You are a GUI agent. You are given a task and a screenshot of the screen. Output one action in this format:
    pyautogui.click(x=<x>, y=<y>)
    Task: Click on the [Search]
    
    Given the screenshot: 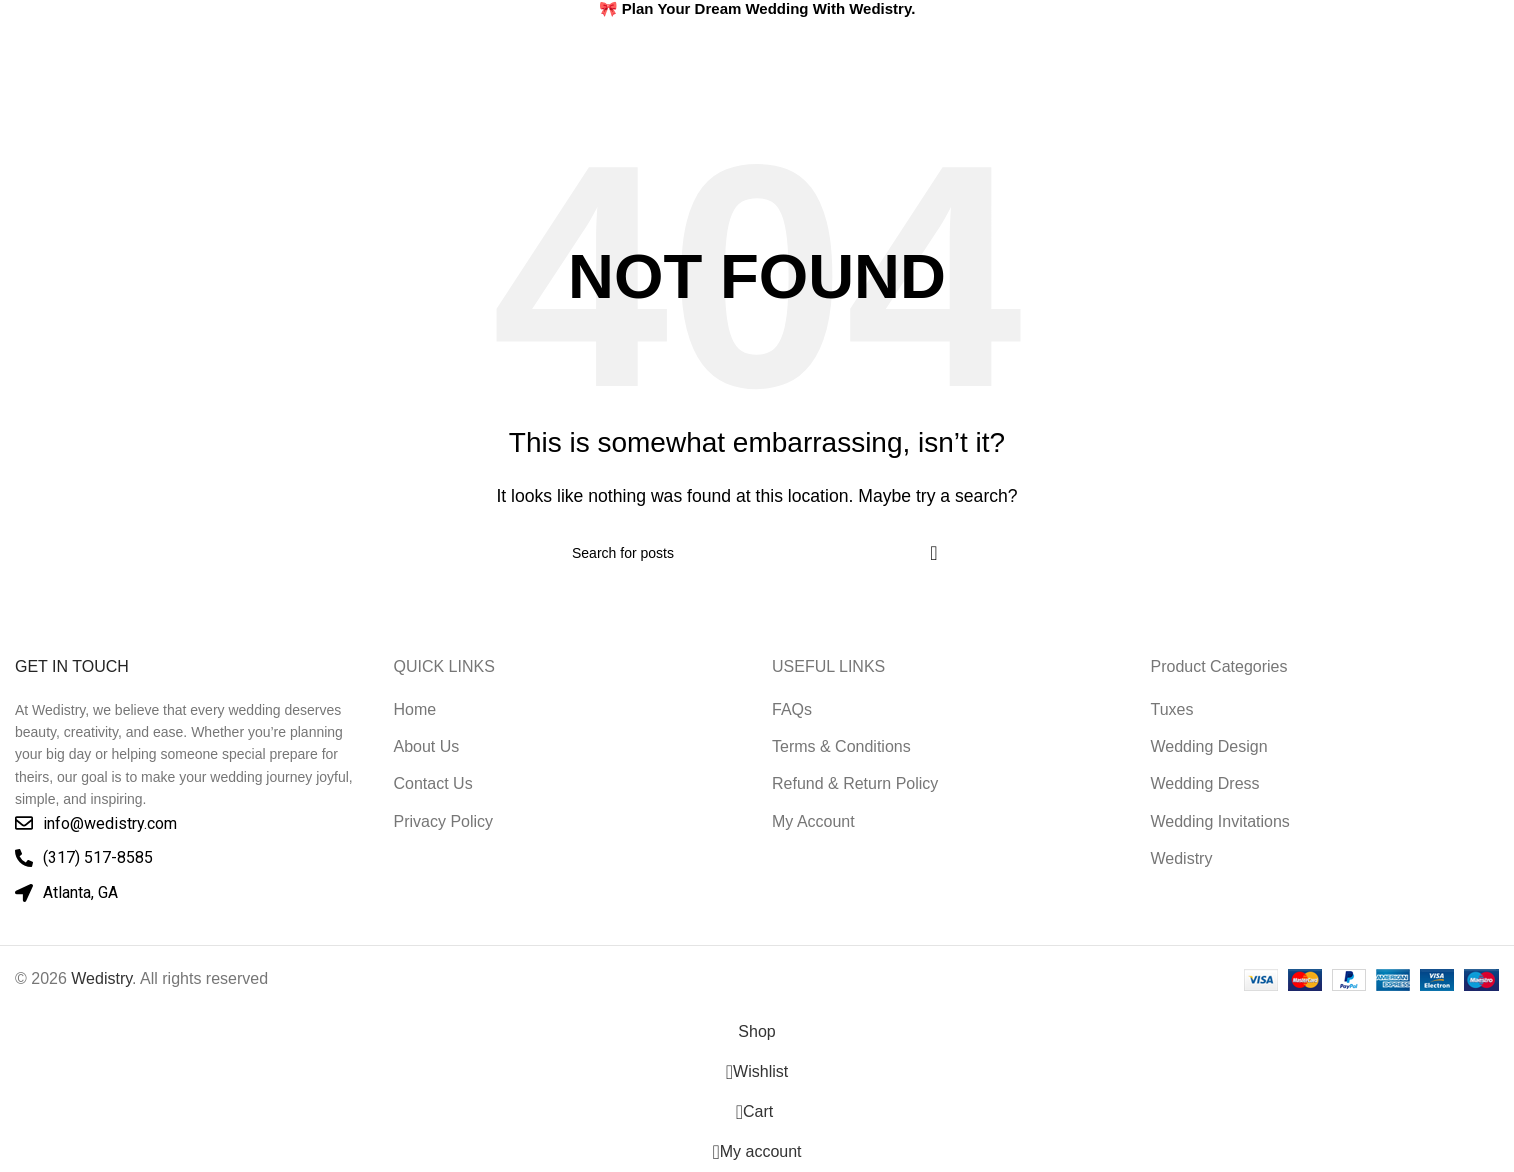 What is the action you would take?
    pyautogui.click(x=1439, y=62)
    